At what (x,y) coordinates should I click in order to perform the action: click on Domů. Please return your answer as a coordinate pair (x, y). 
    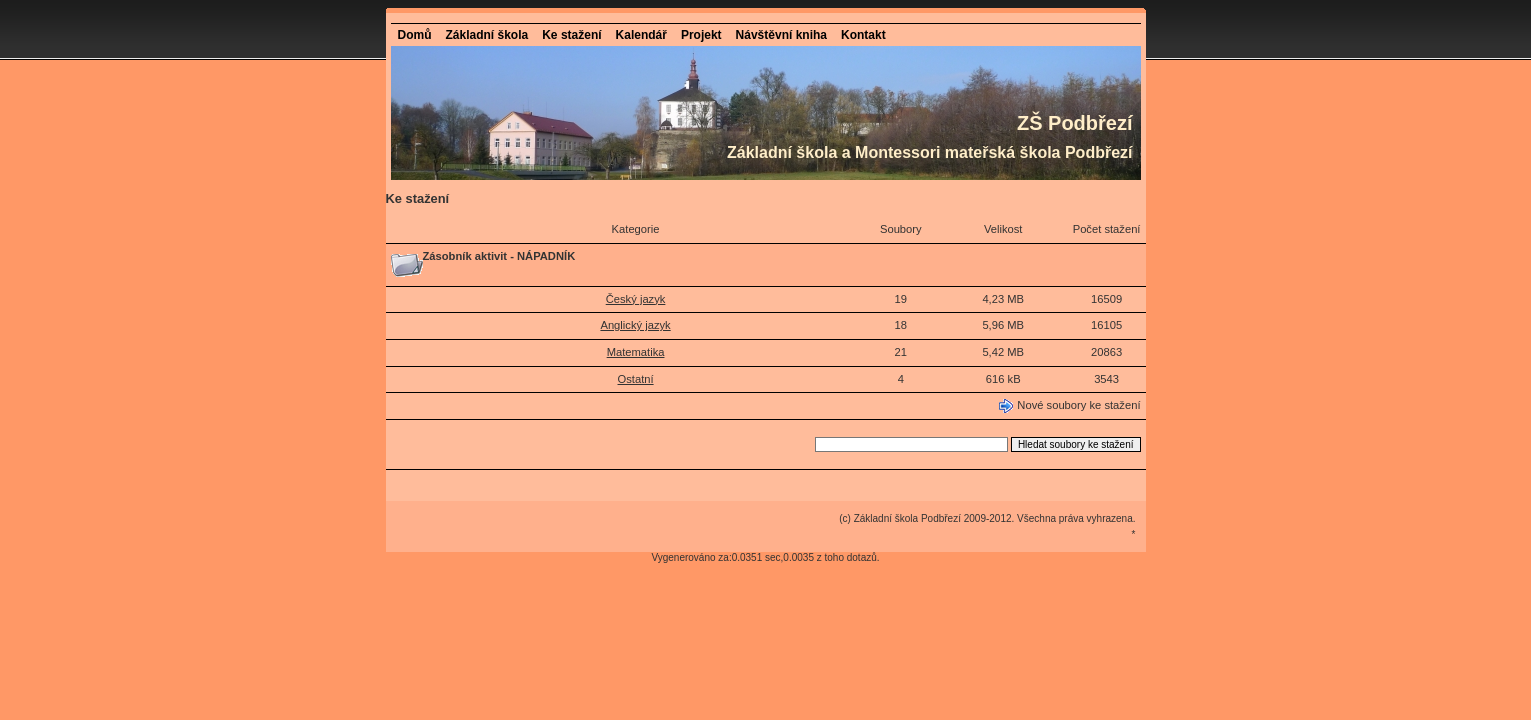
    Looking at the image, I should click on (415, 35).